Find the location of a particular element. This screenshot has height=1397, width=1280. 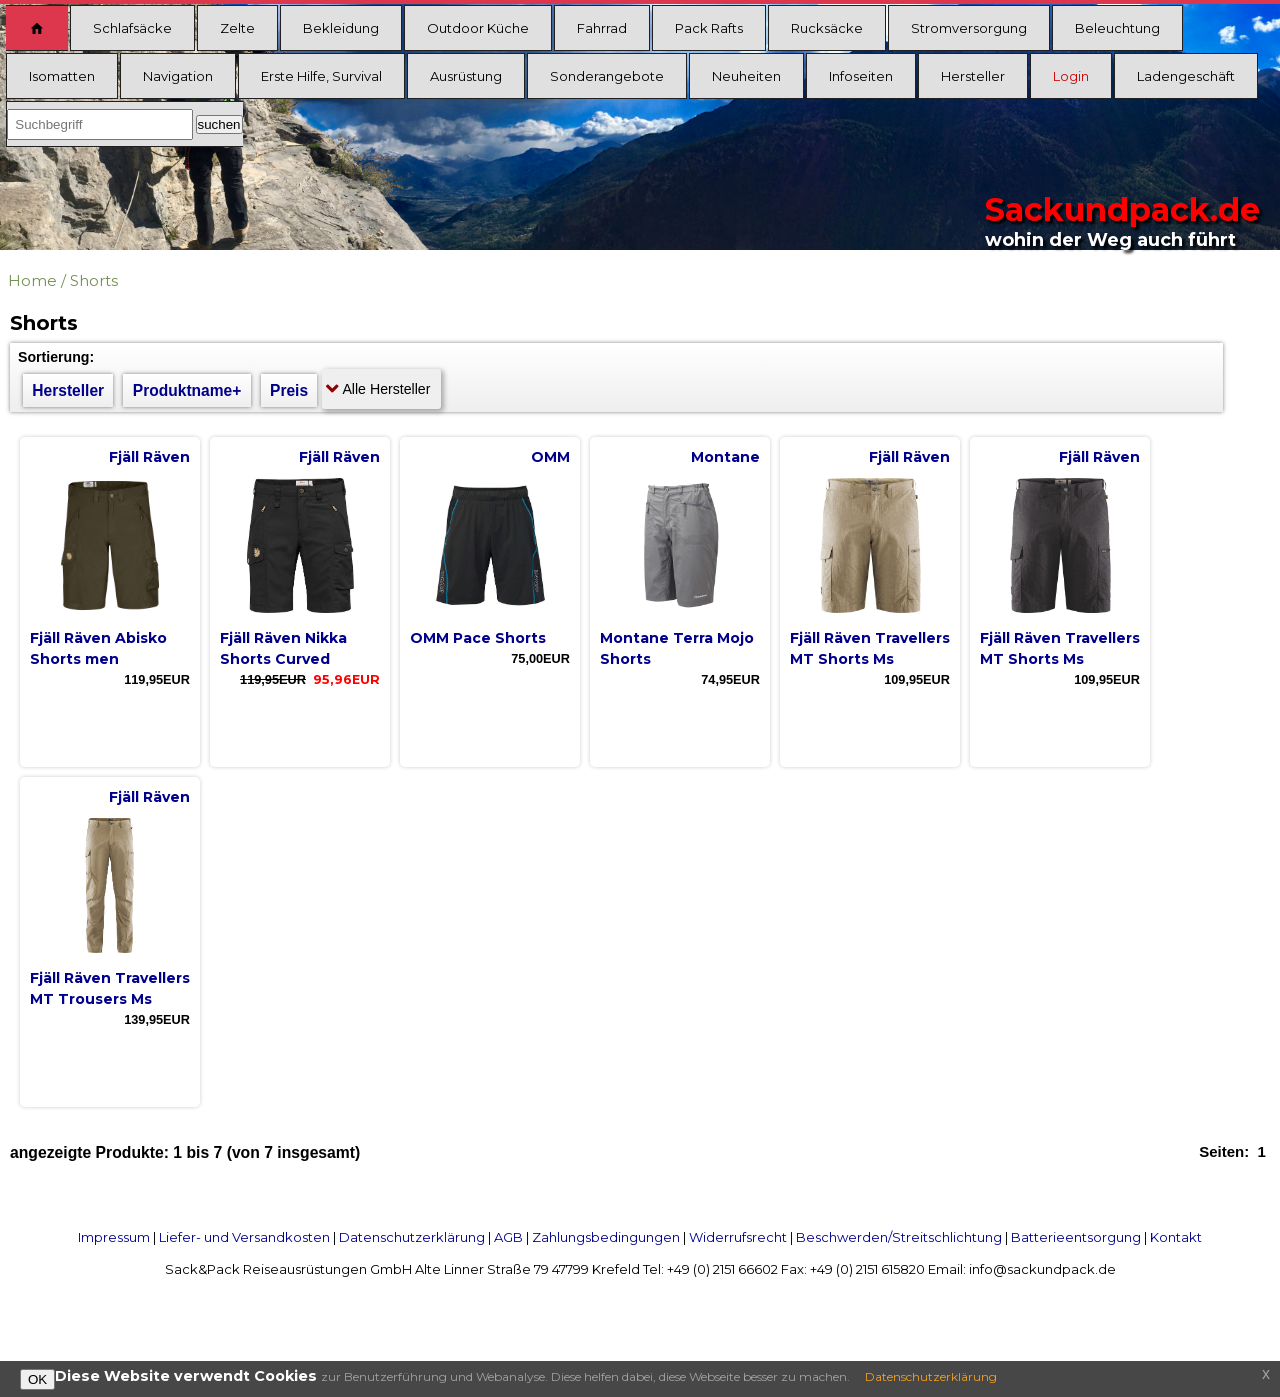

Beleuchtung is located at coordinates (1117, 28).